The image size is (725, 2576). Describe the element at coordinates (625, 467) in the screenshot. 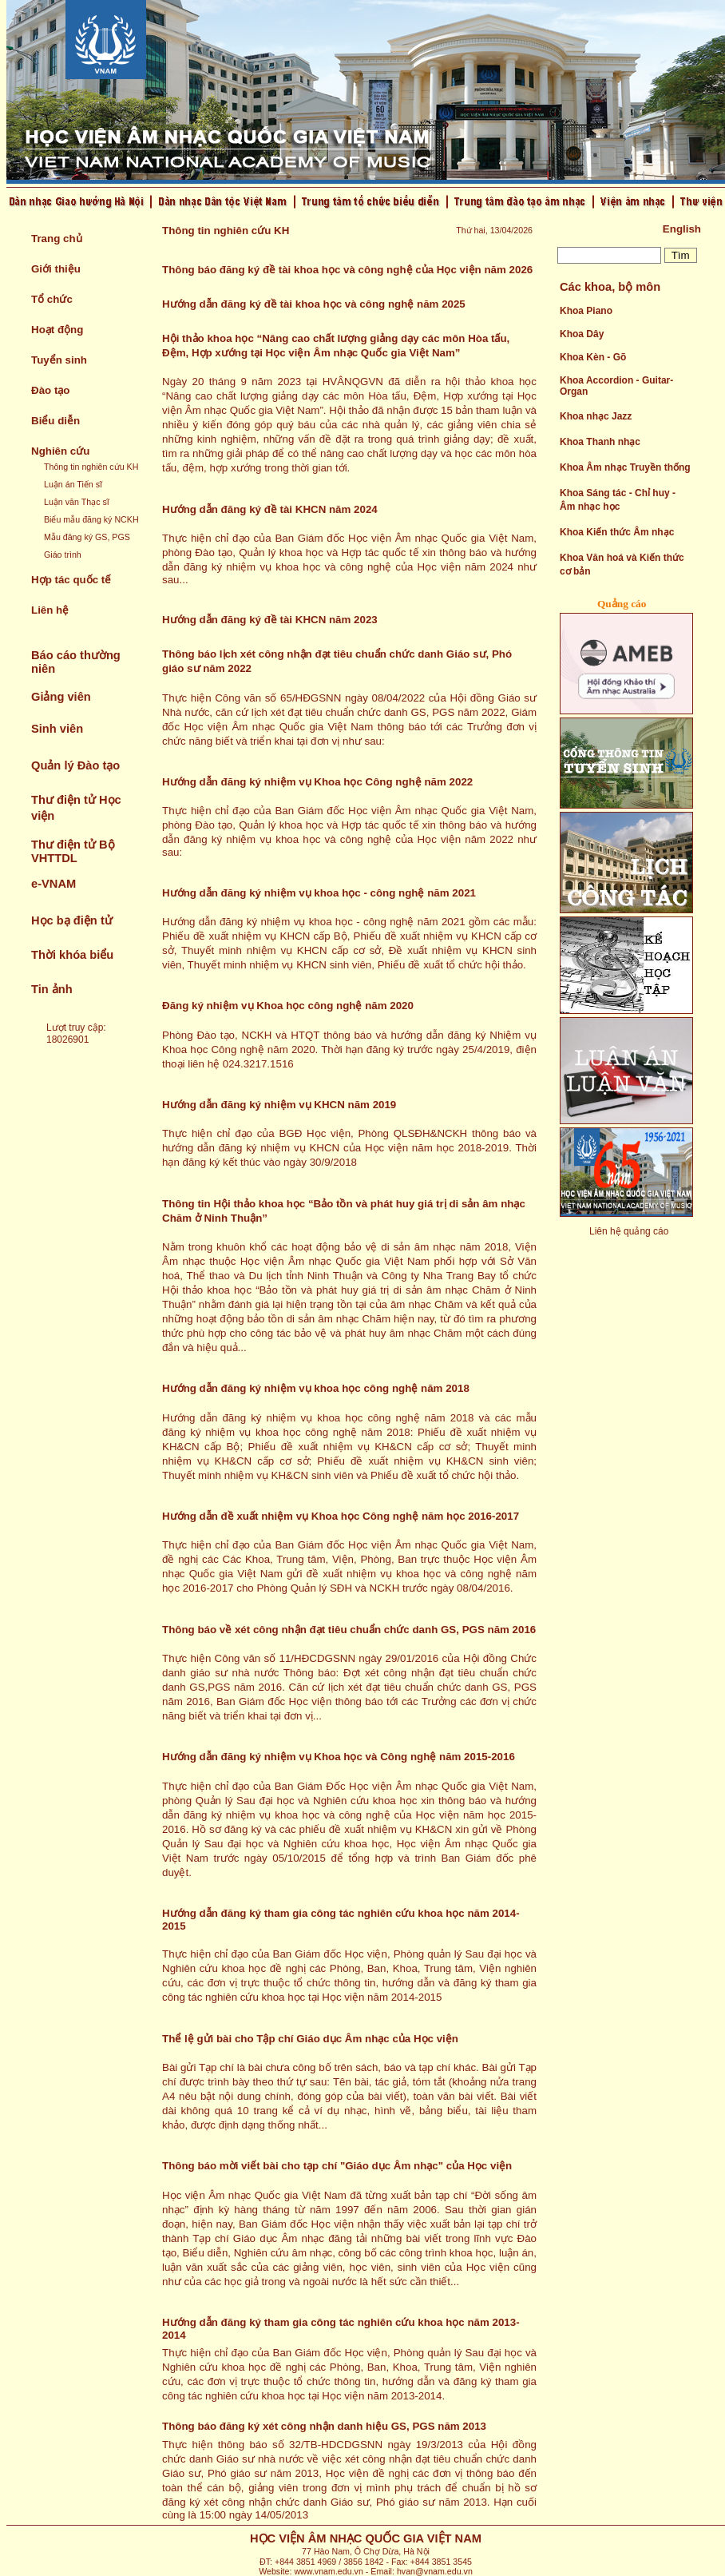

I see `Khoa Âm nhạc Truyền thống` at that location.